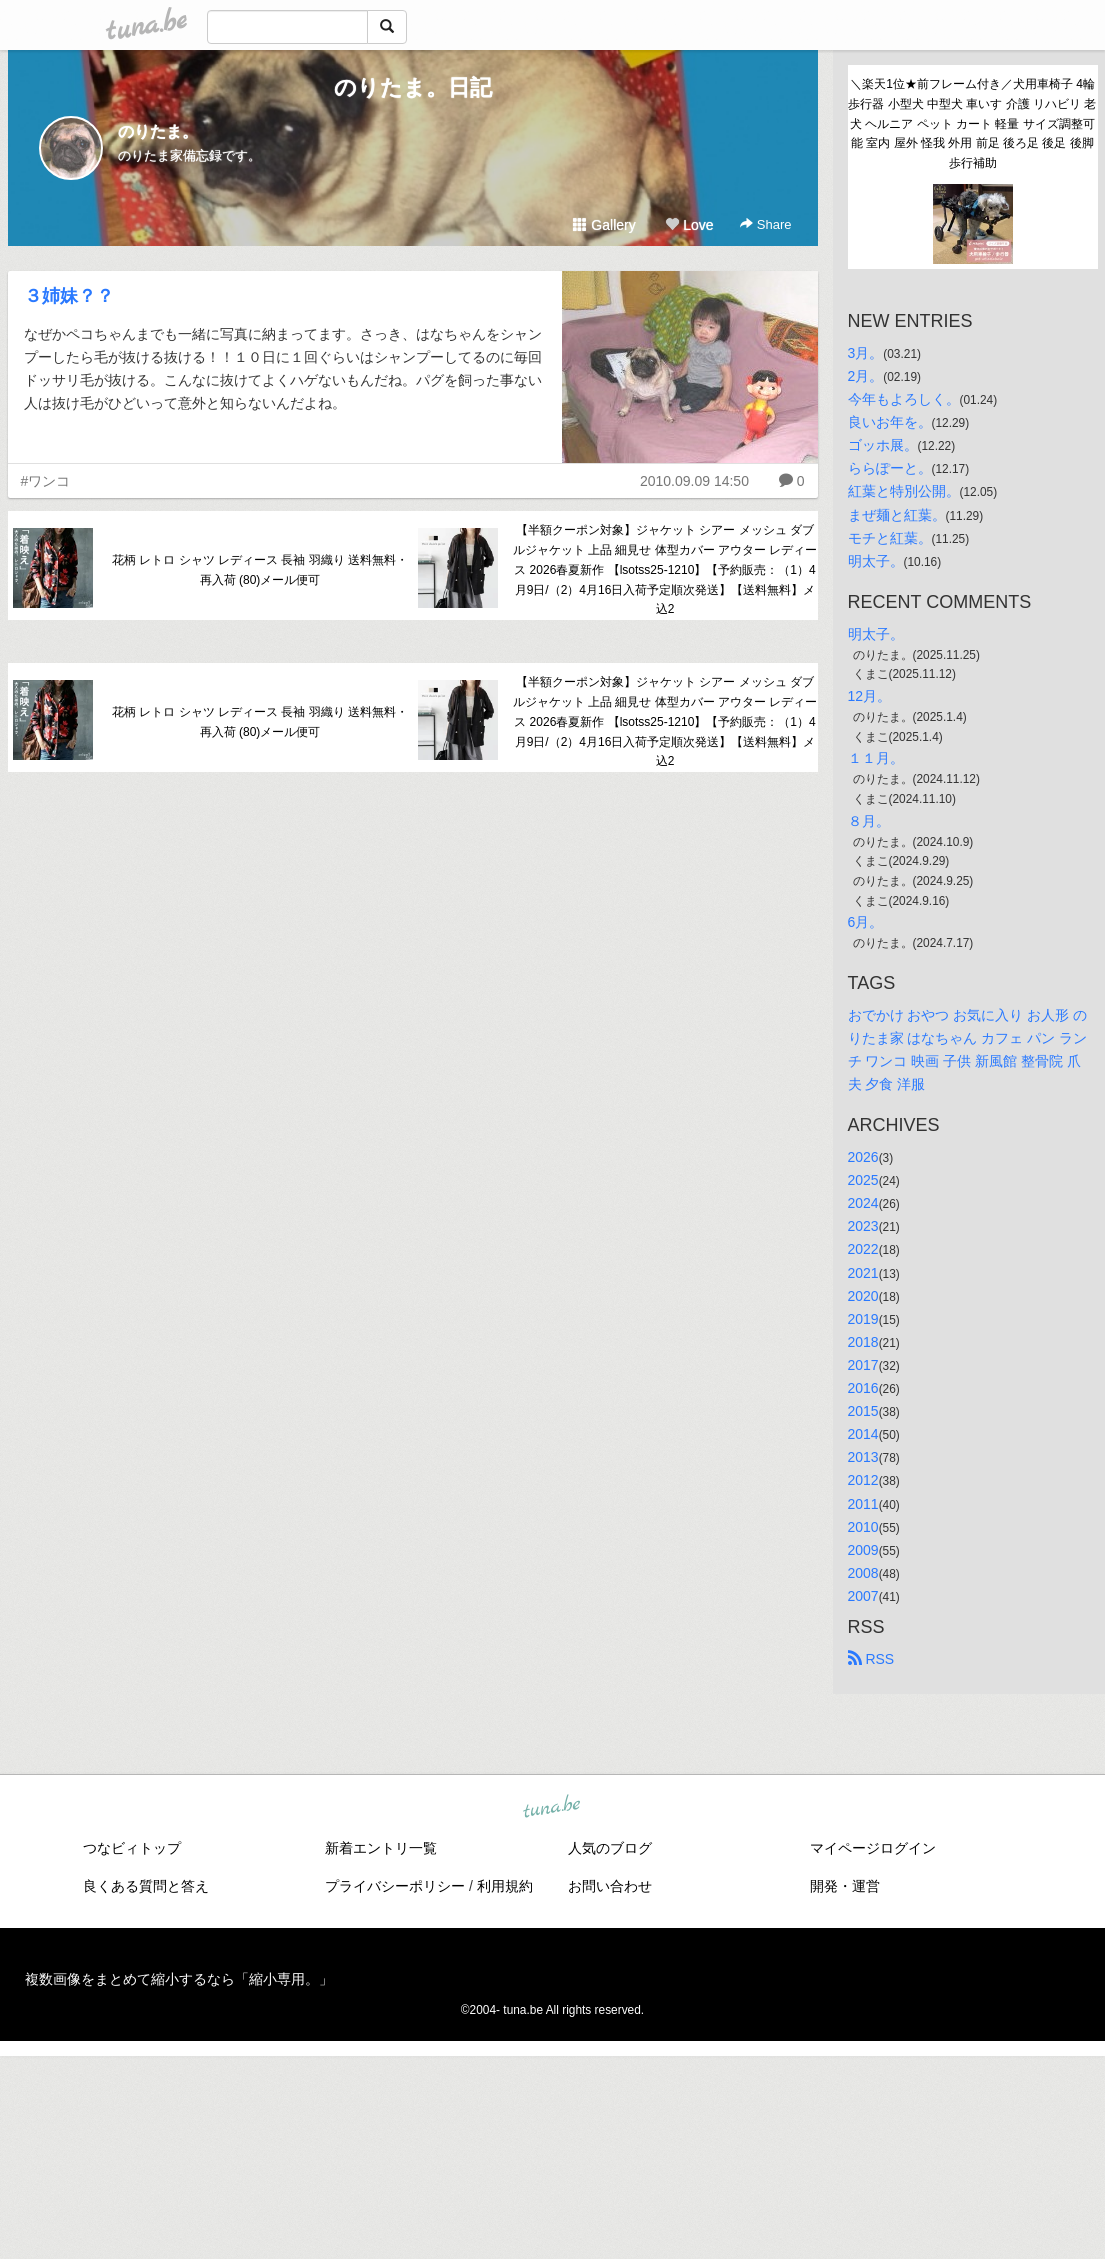 The image size is (1105, 2259). I want to click on Love, so click(689, 225).